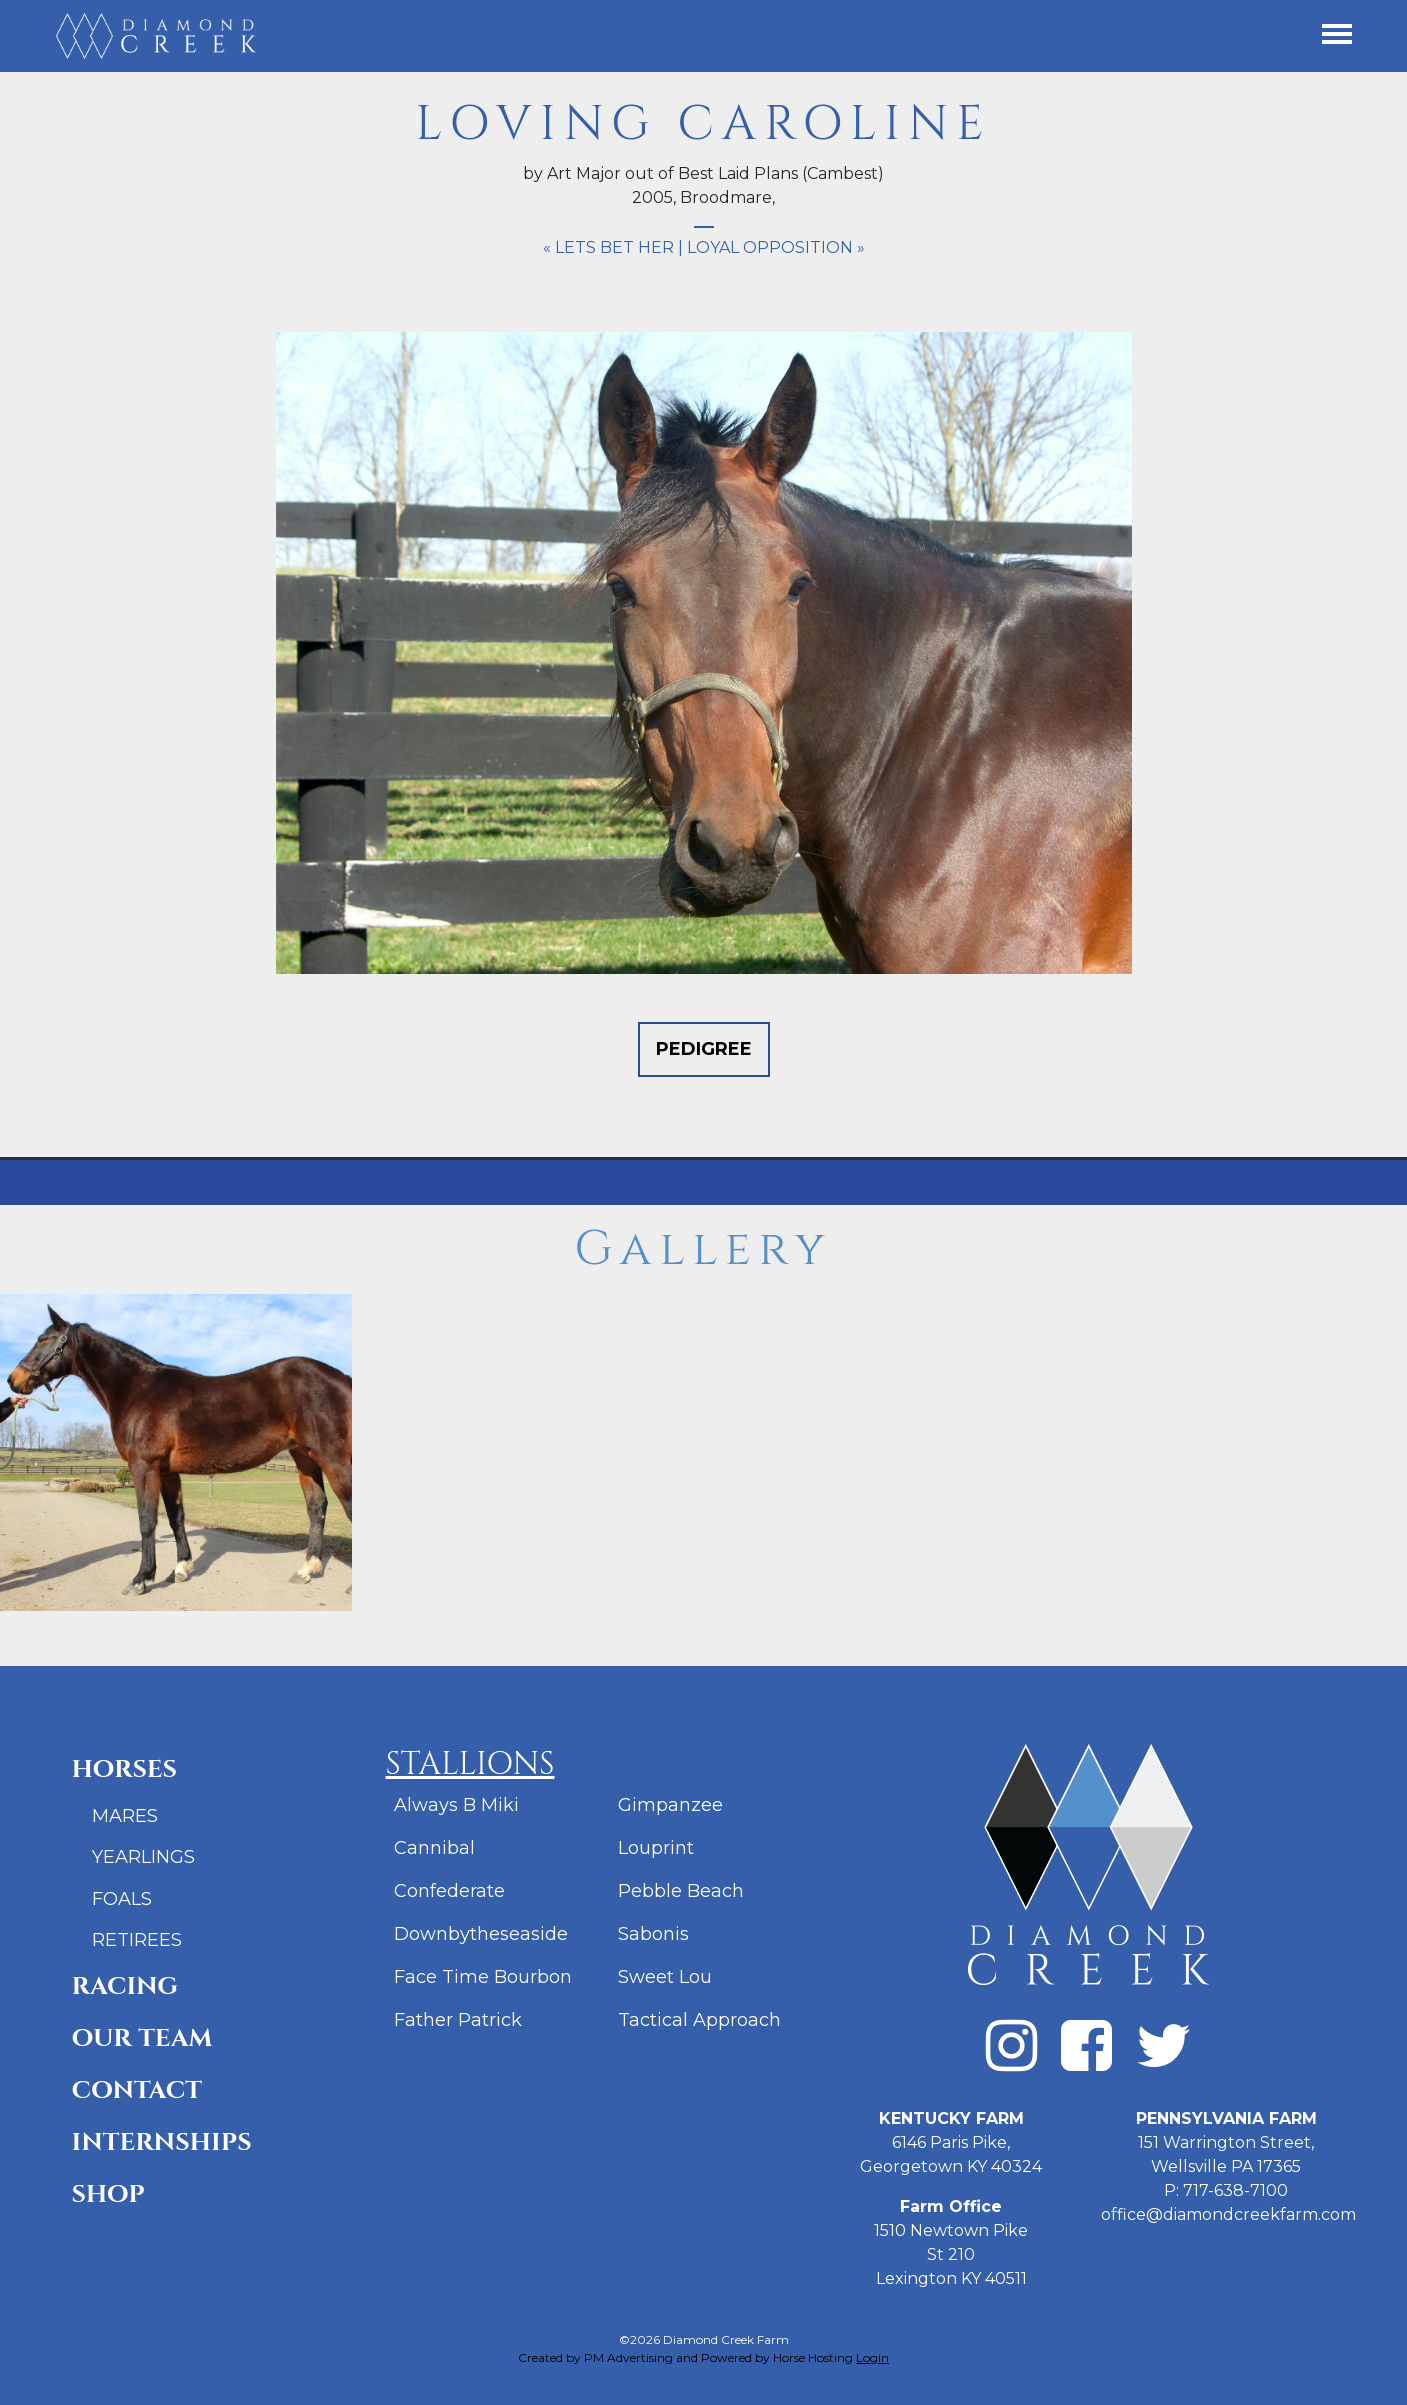 The width and height of the screenshot is (1407, 2405). Describe the element at coordinates (108, 2194) in the screenshot. I see `Shop` at that location.